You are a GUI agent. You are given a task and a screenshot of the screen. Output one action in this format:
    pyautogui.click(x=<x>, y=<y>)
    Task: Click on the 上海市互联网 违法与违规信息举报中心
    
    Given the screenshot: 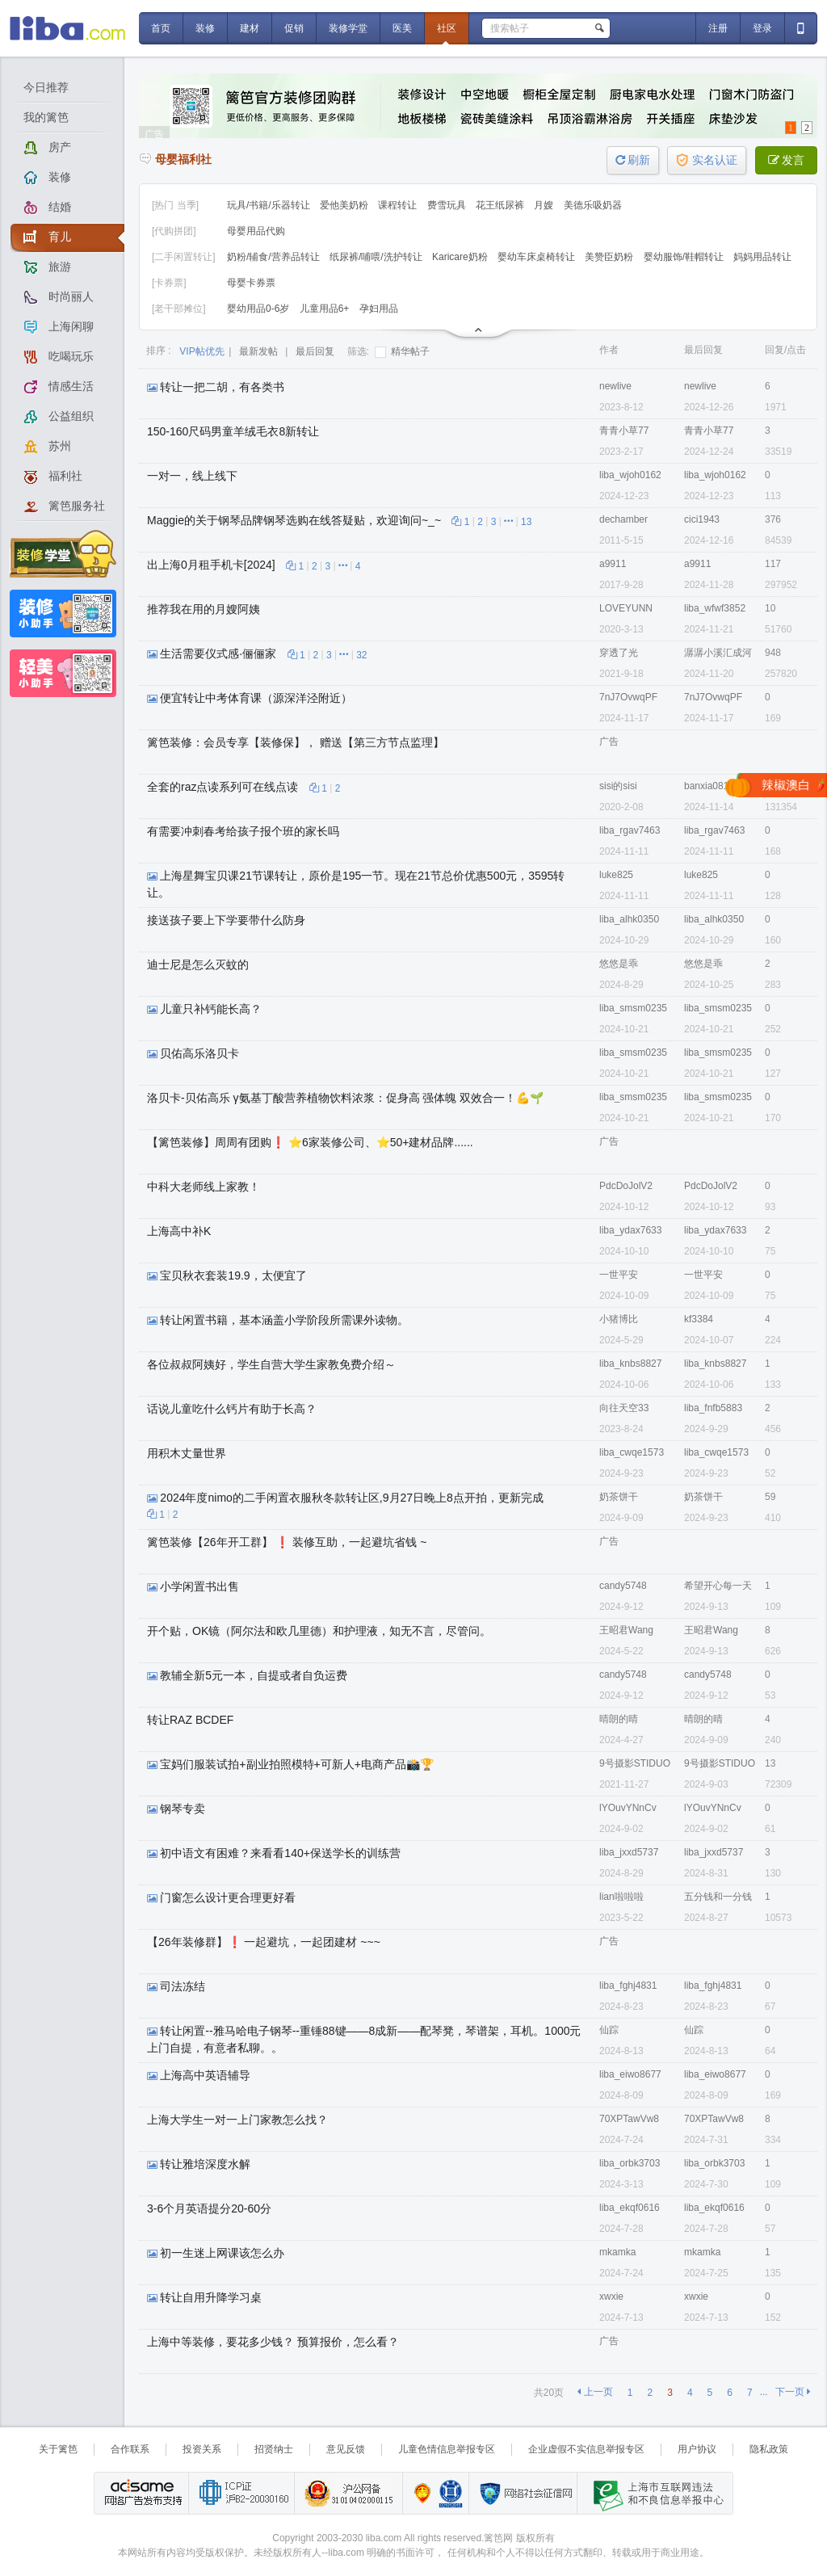 What is the action you would take?
    pyautogui.click(x=654, y=2493)
    